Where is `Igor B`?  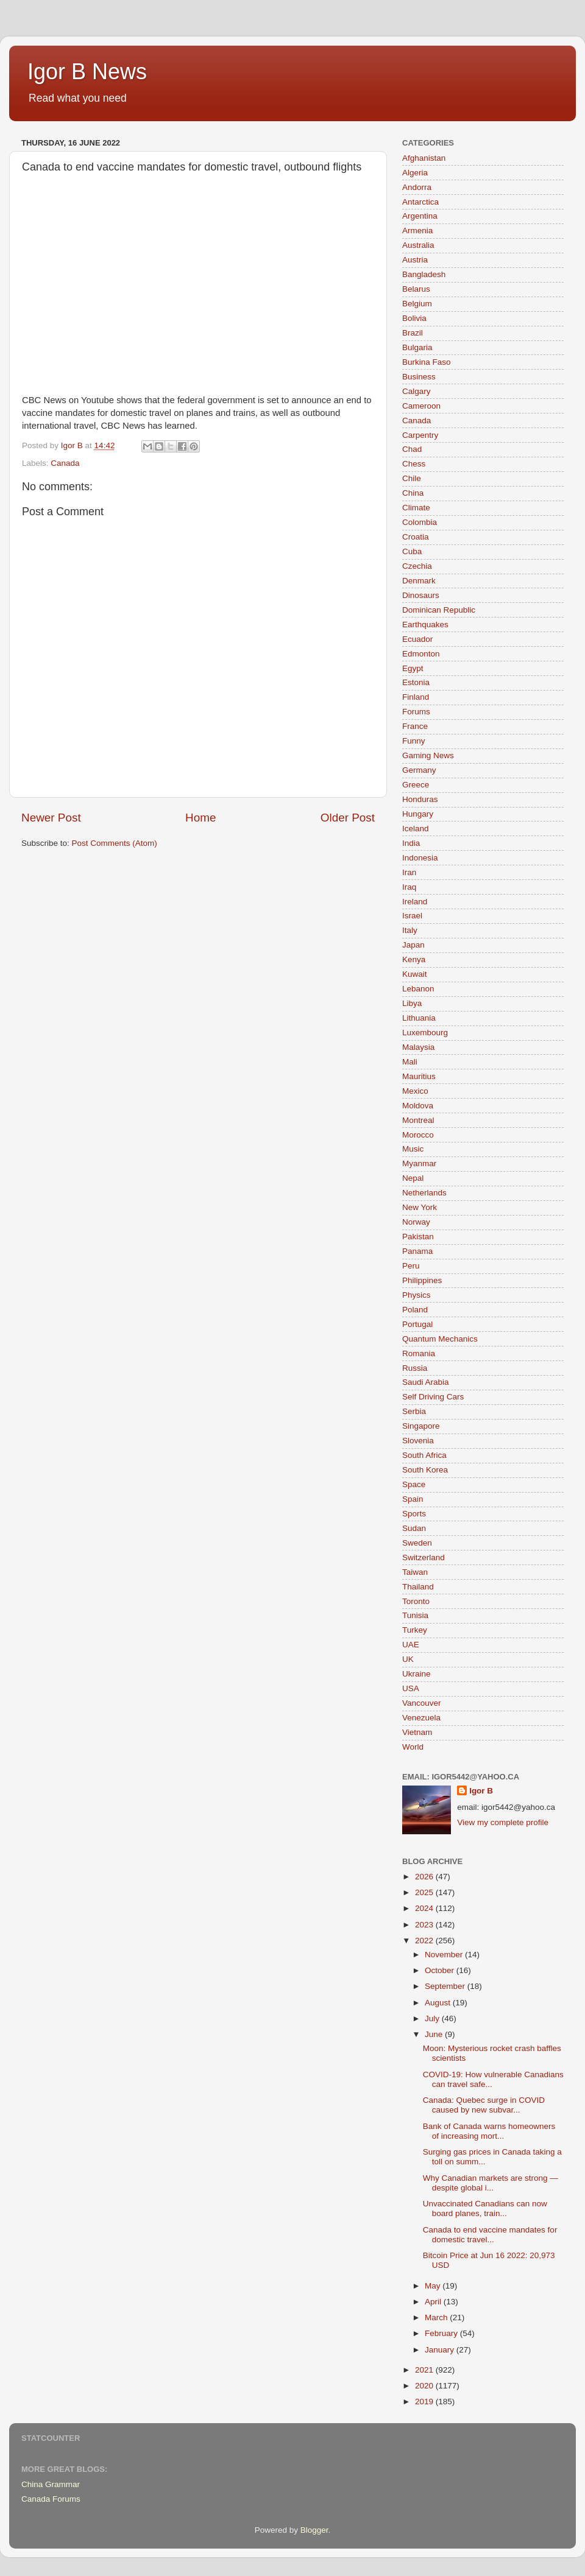 Igor B is located at coordinates (481, 1790).